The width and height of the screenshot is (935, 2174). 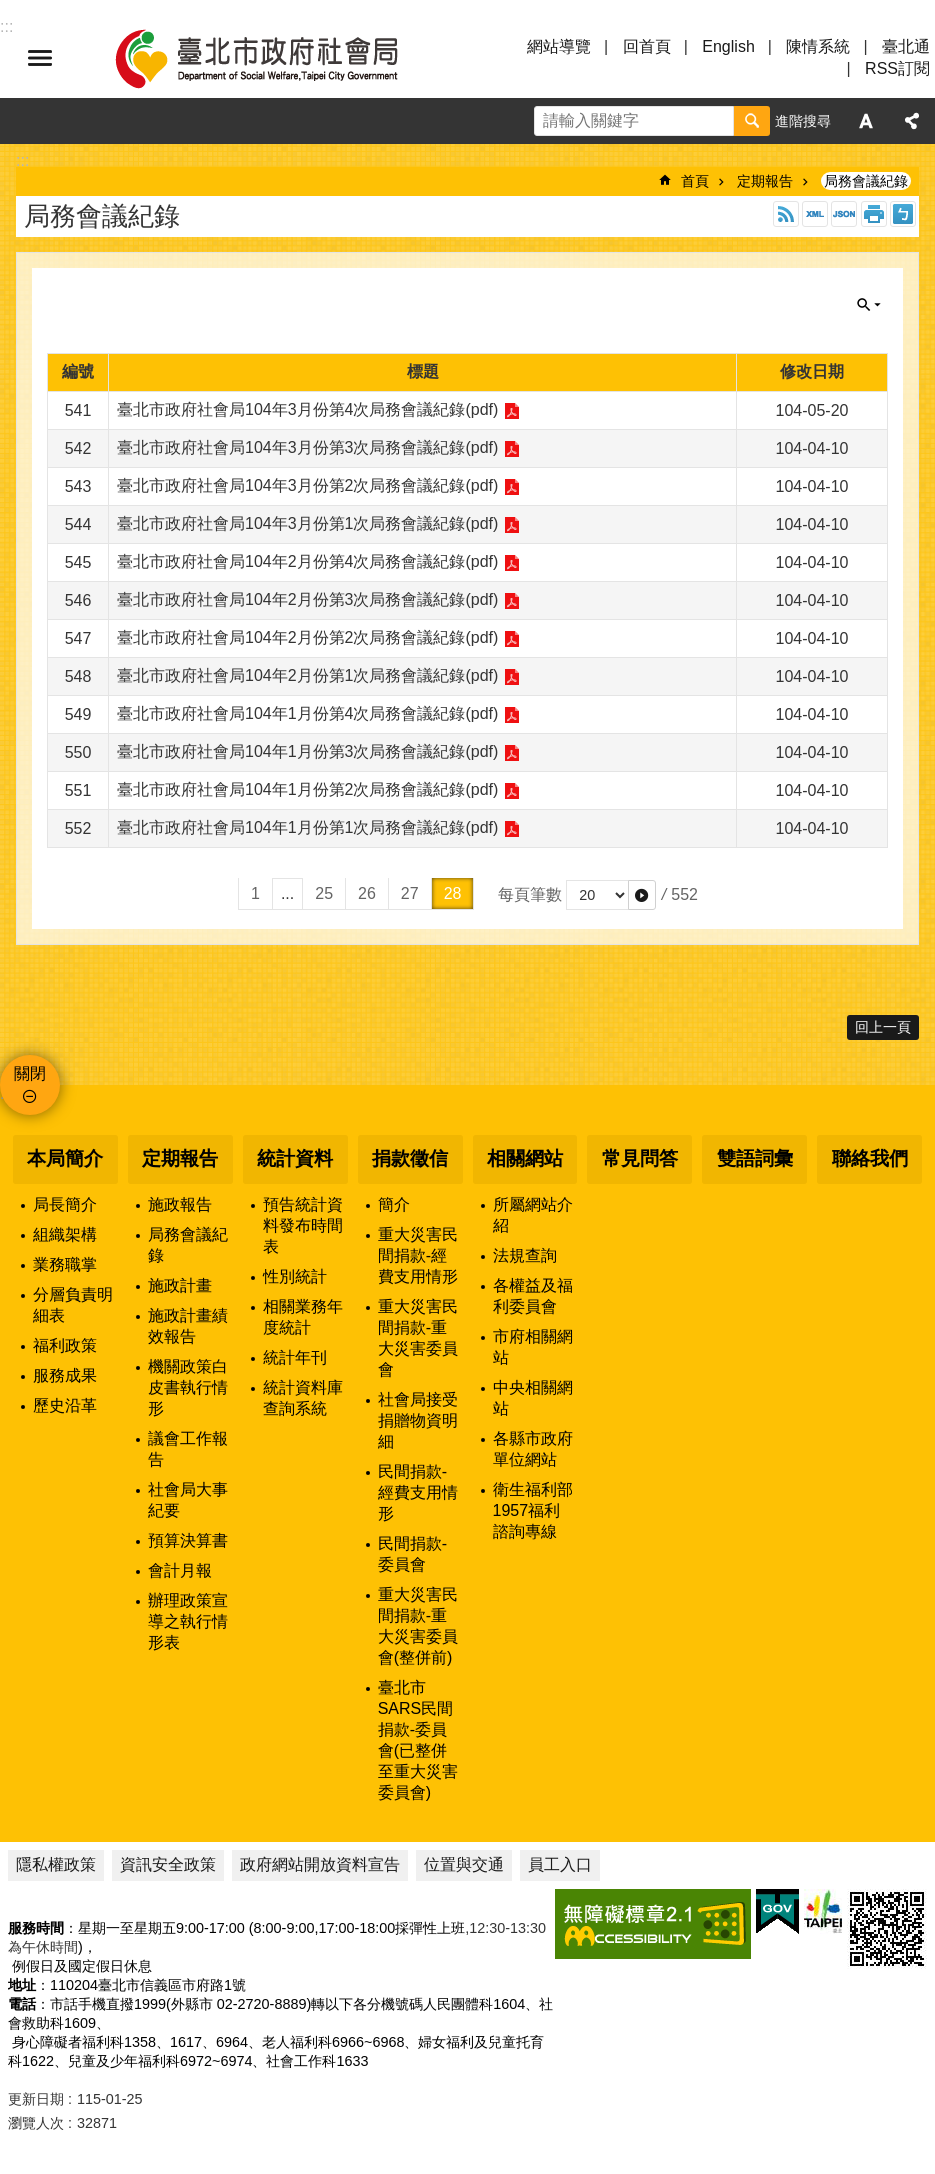 What do you see at coordinates (695, 181) in the screenshot?
I see `首頁` at bounding box center [695, 181].